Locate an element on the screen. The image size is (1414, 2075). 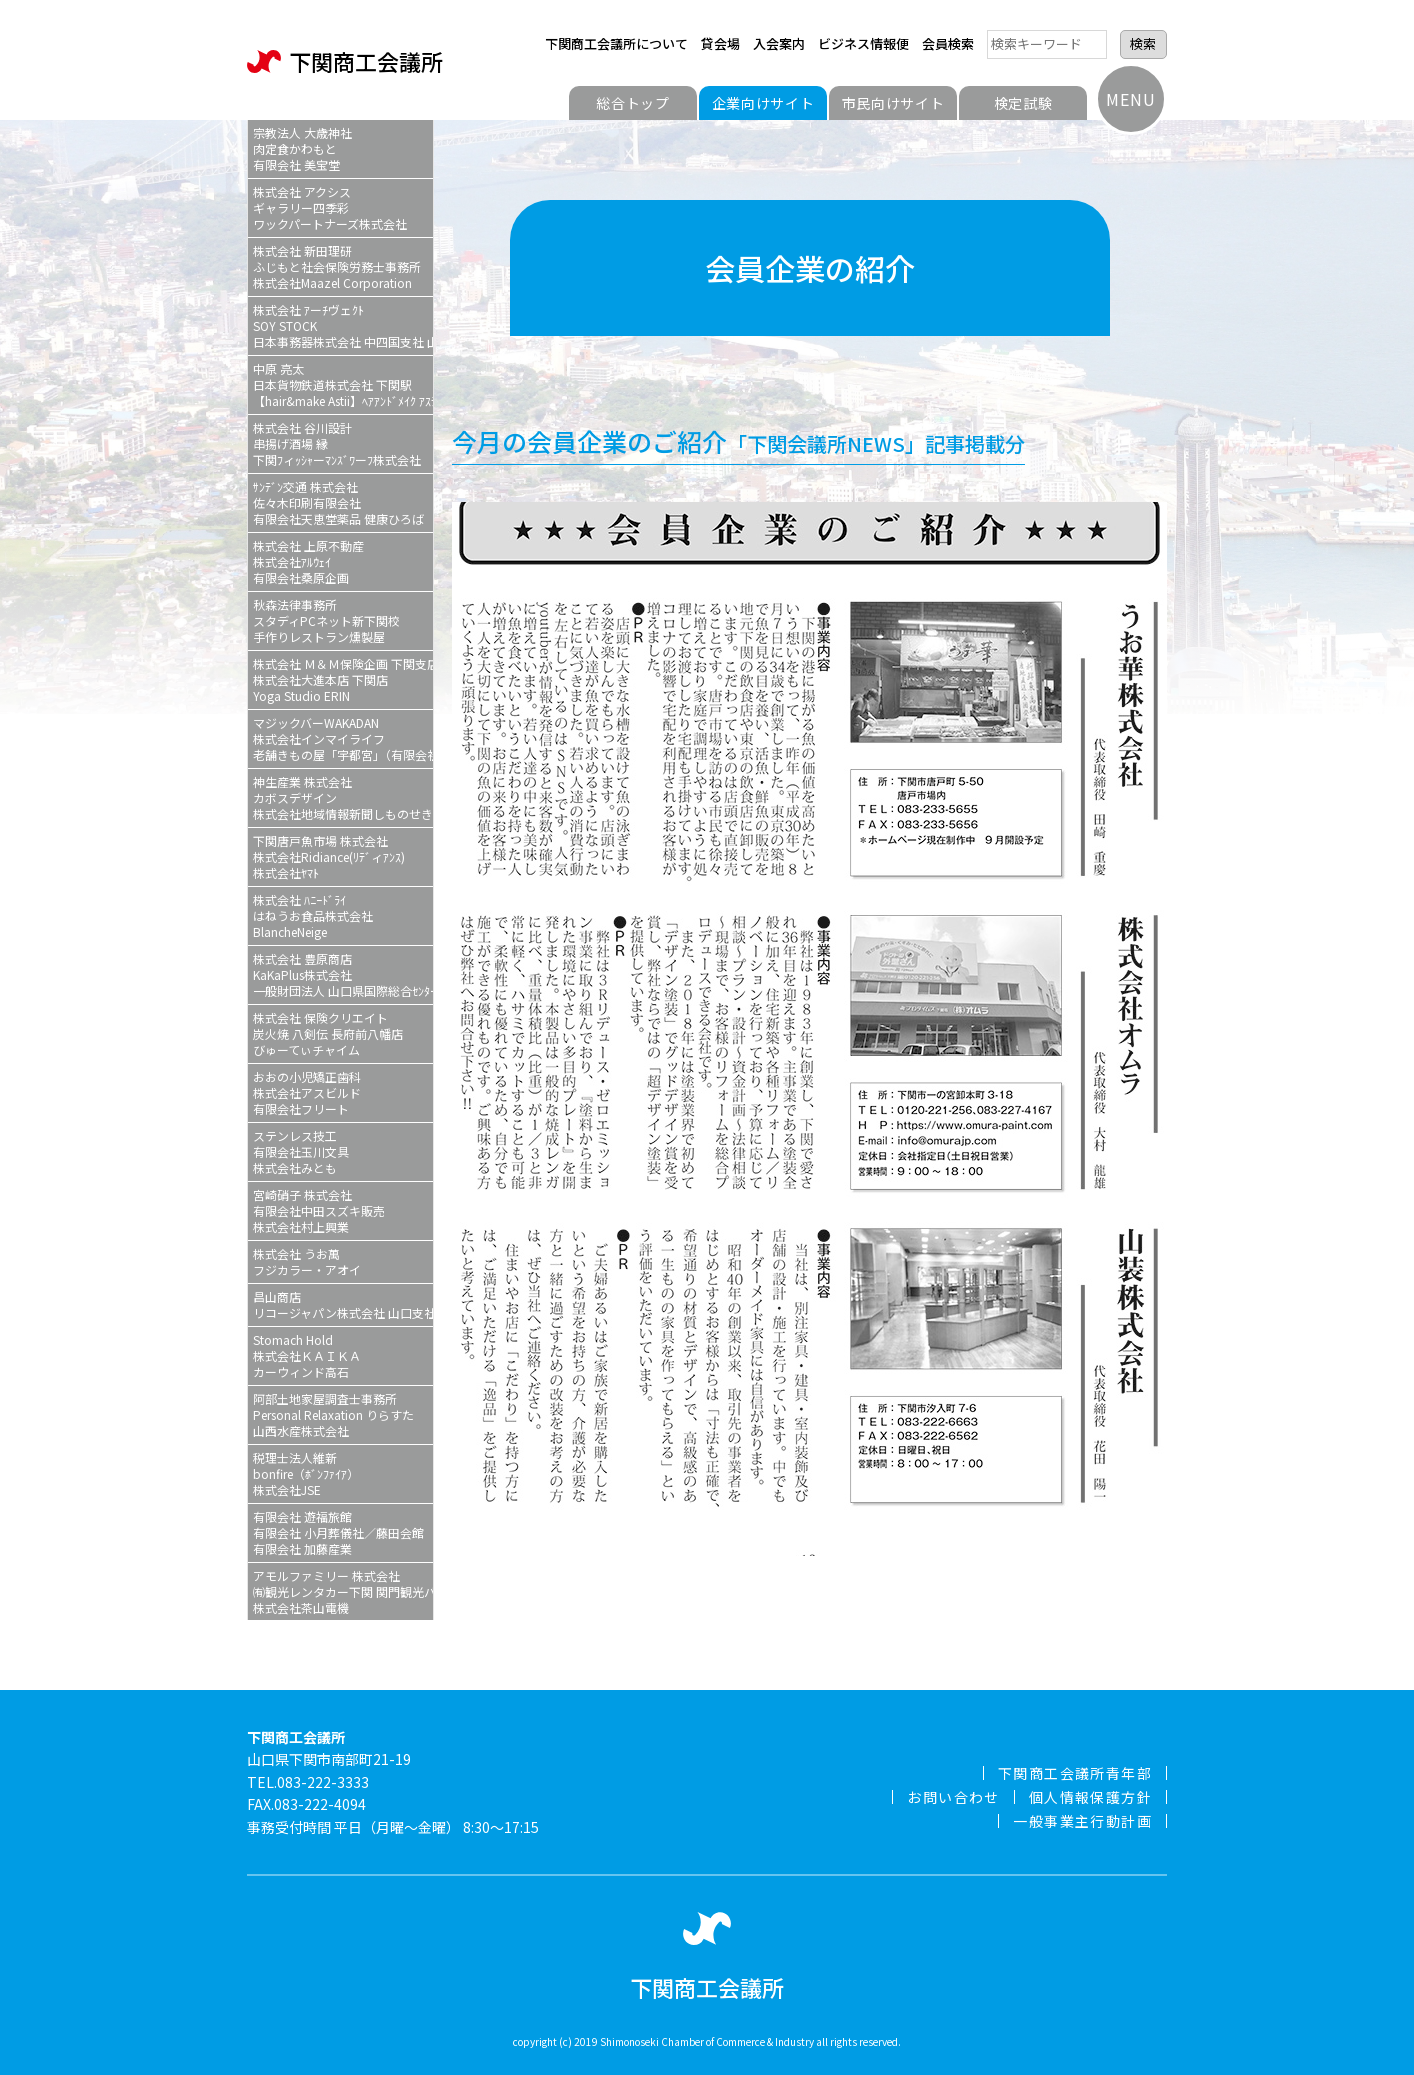
宮崎硝子 株式会社有限会社中田スズキ販売株式会社村上興業 is located at coordinates (319, 1210).